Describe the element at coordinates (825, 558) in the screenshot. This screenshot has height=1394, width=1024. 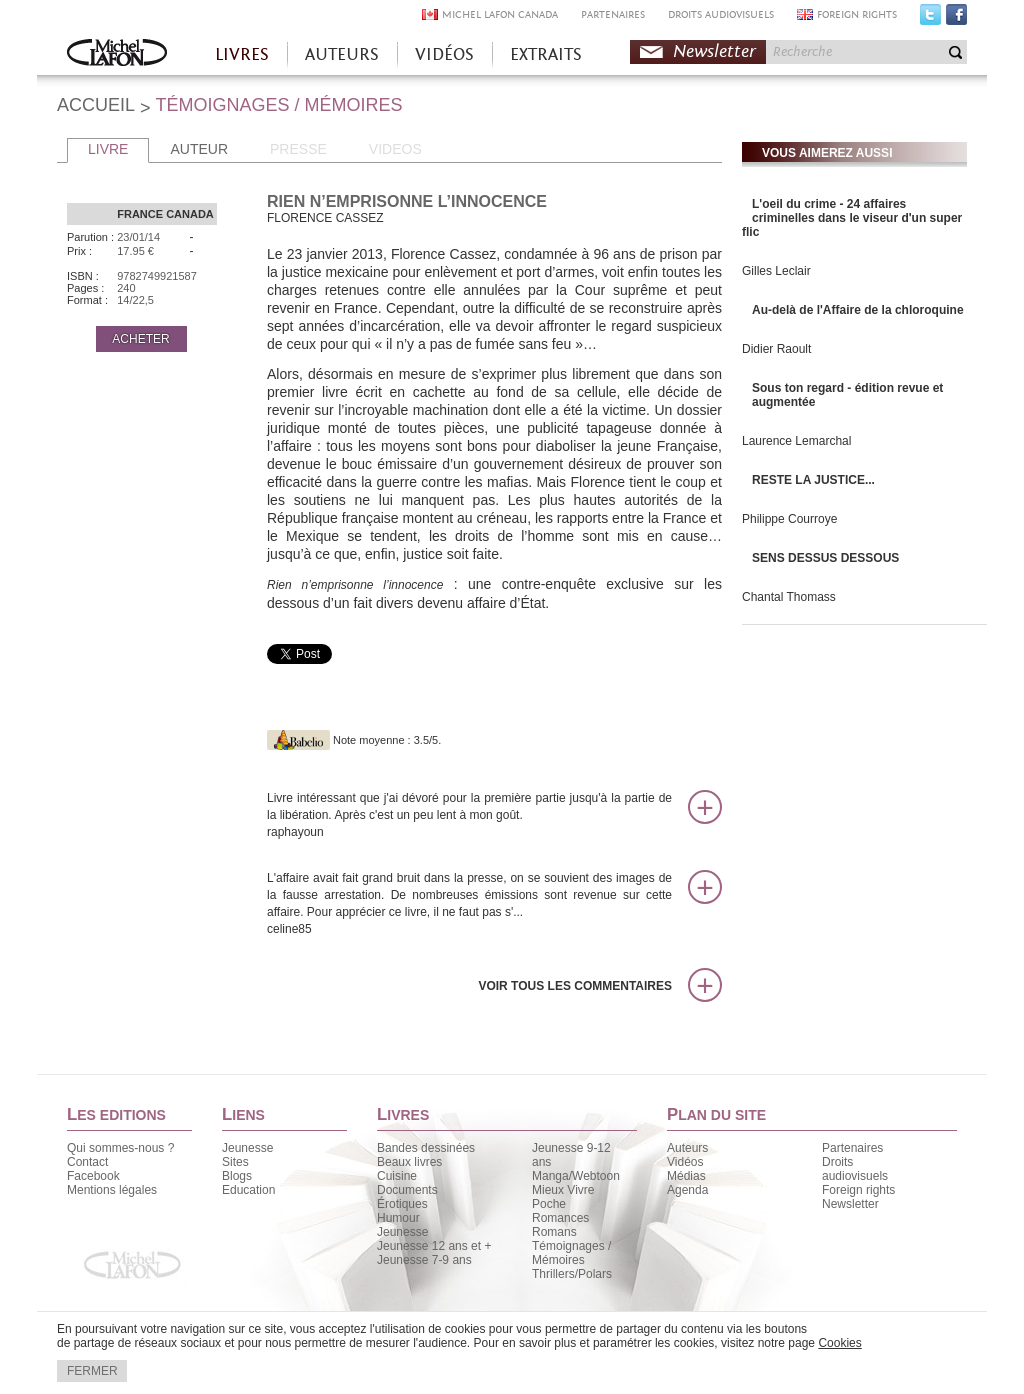
I see `SENS DESSUS DESSOUS` at that location.